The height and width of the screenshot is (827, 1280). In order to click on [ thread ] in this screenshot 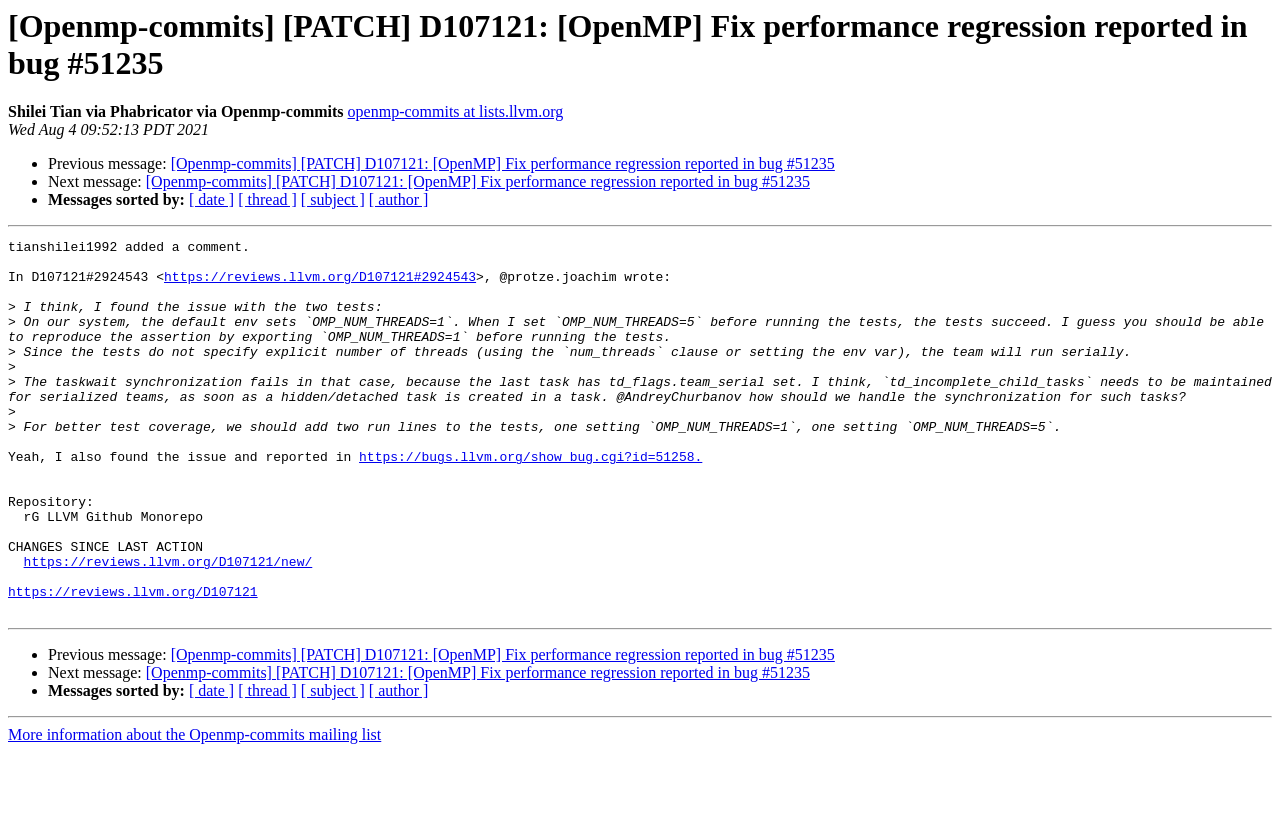, I will do `click(267, 199)`.